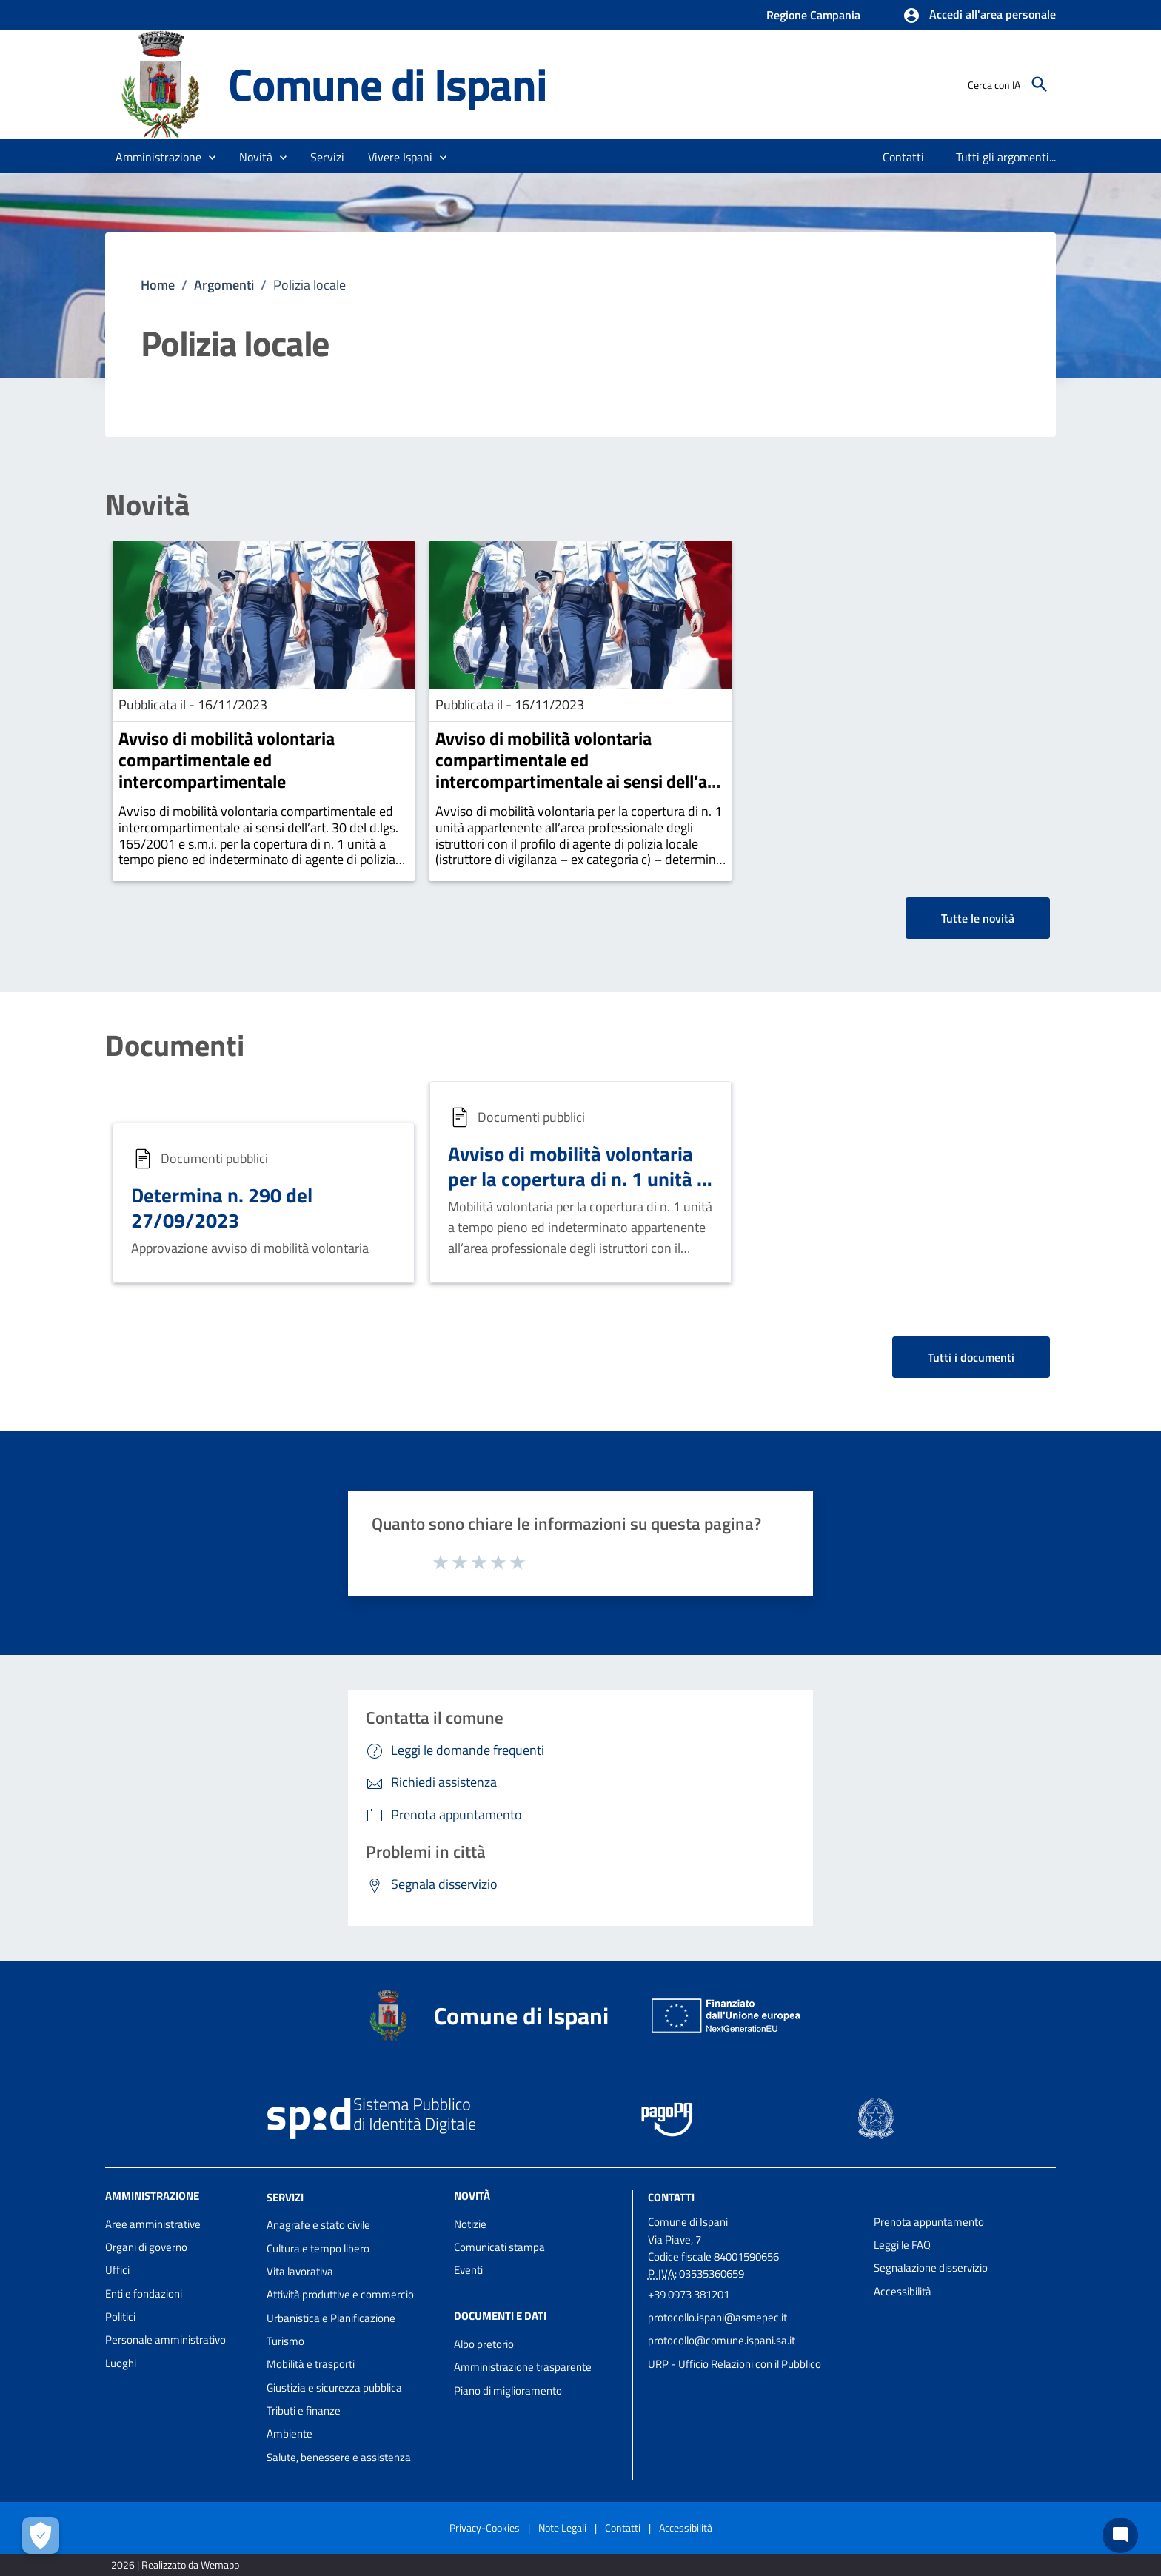 The width and height of the screenshot is (1161, 2576). What do you see at coordinates (40, 2535) in the screenshot?
I see `[Apri le preferenze per la gestione dei cookie]` at bounding box center [40, 2535].